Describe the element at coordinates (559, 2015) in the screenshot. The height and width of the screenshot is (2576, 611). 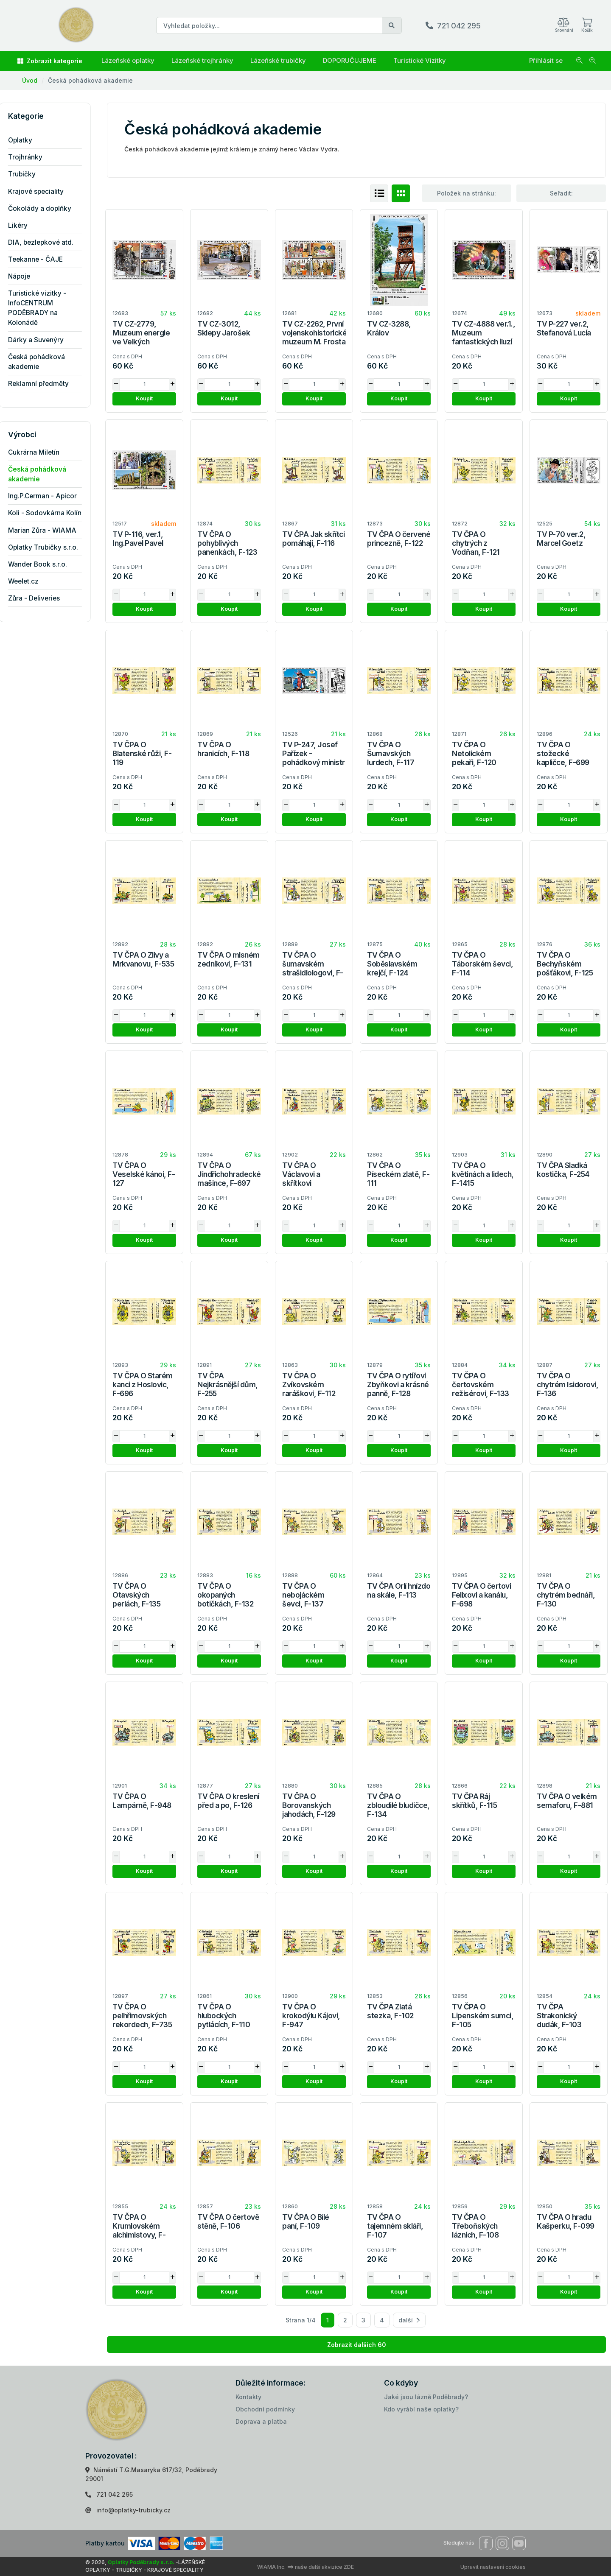
I see `TV ČPA Strakonický dudák, F-103` at that location.